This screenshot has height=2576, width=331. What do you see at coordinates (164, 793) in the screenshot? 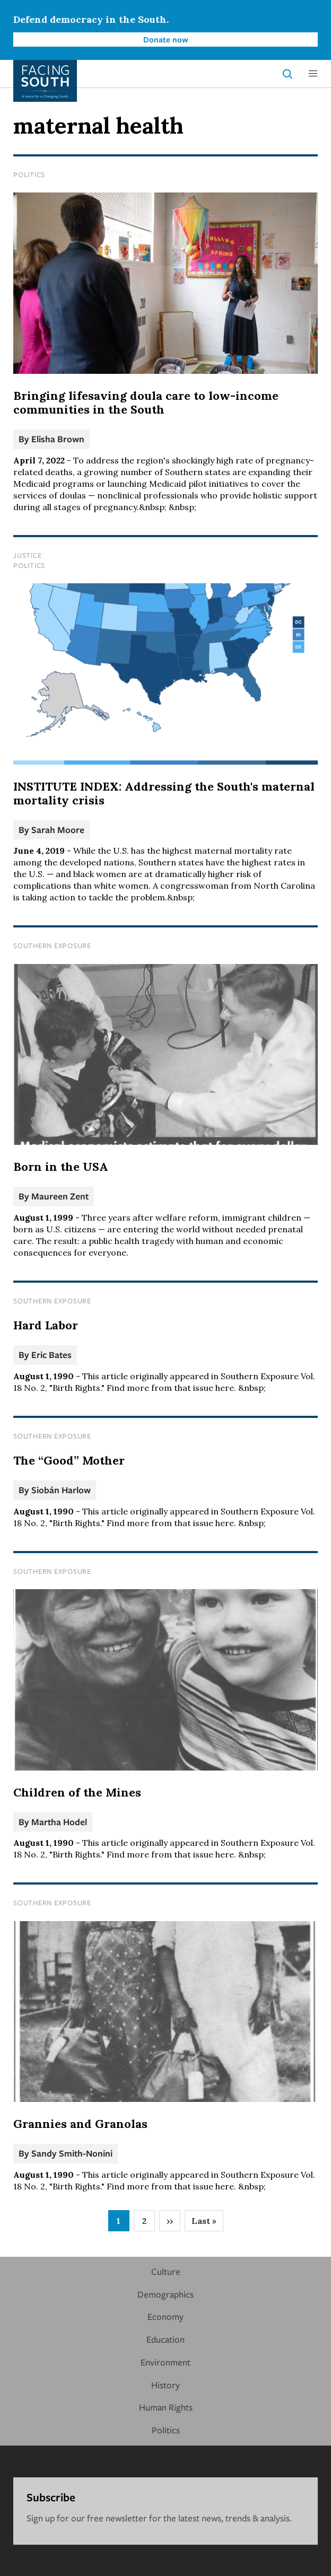
I see `INSTITUTE INDEX: Addressing the South's maternal mortality crisis` at bounding box center [164, 793].